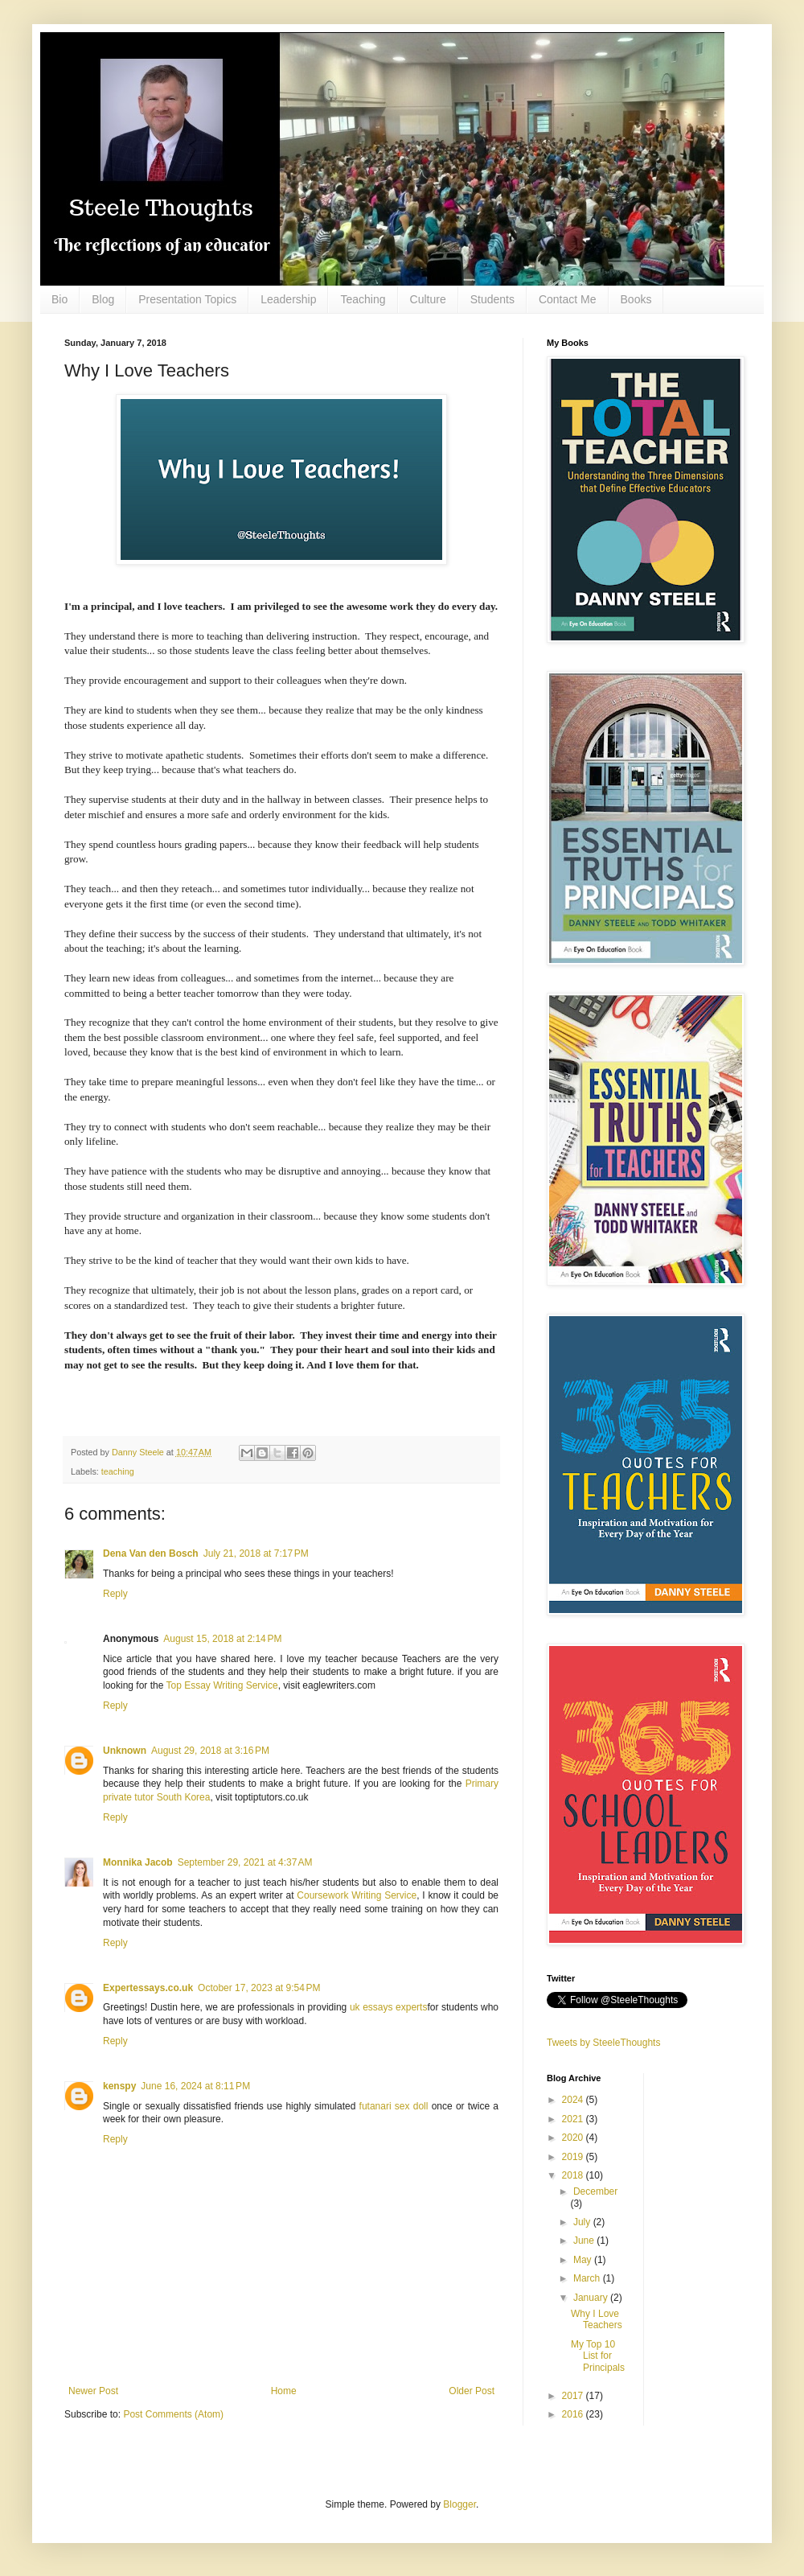 This screenshot has width=804, height=2576. I want to click on Coursework Writing Service, so click(356, 1895).